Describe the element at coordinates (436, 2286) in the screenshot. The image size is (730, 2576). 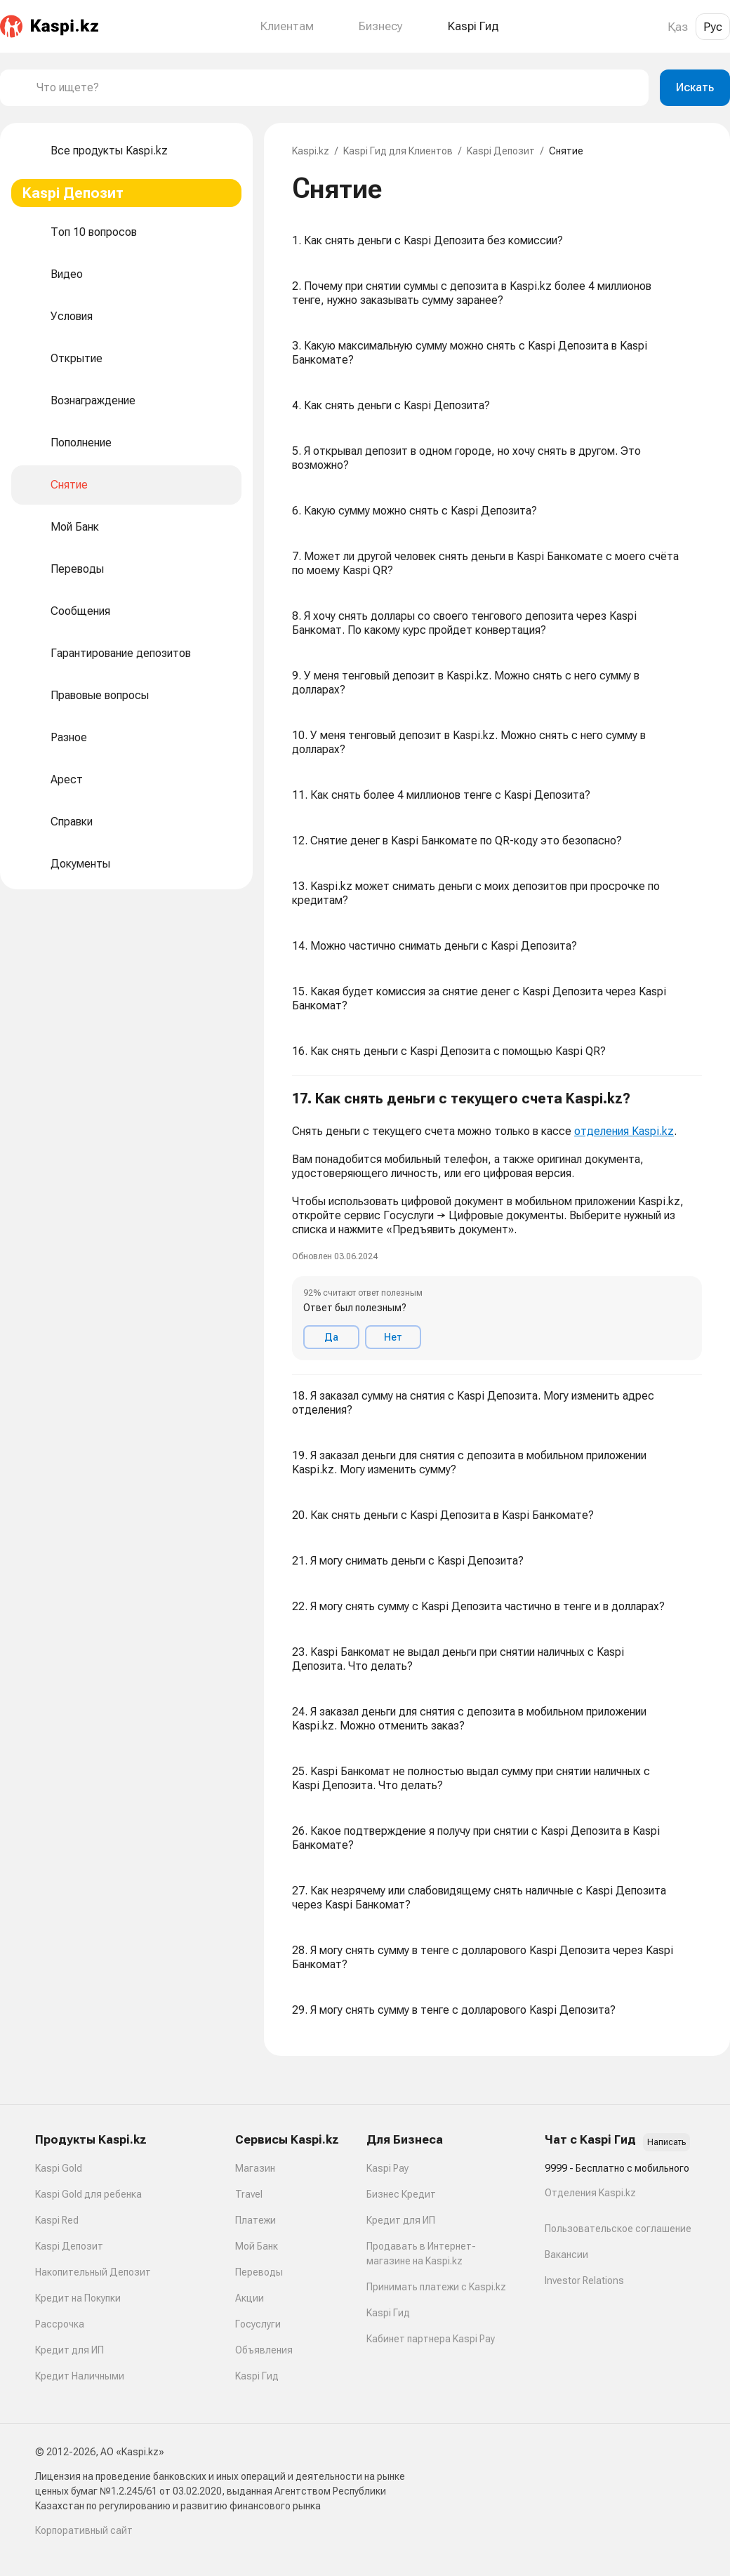
I see `Принимать платежи с Kaspi.kz` at that location.